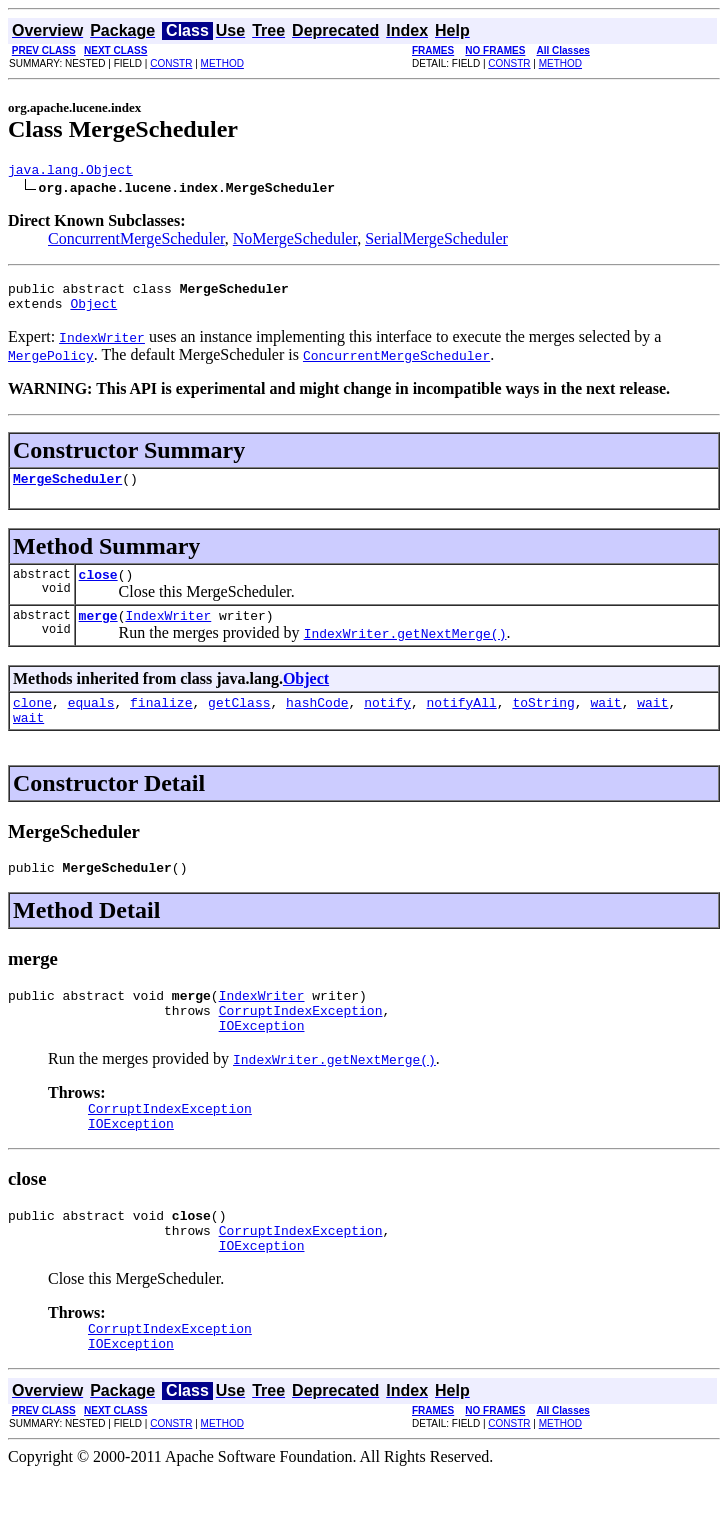 This screenshot has height=1531, width=728. What do you see at coordinates (136, 241) in the screenshot?
I see `ConcurrentMergeScheduler` at bounding box center [136, 241].